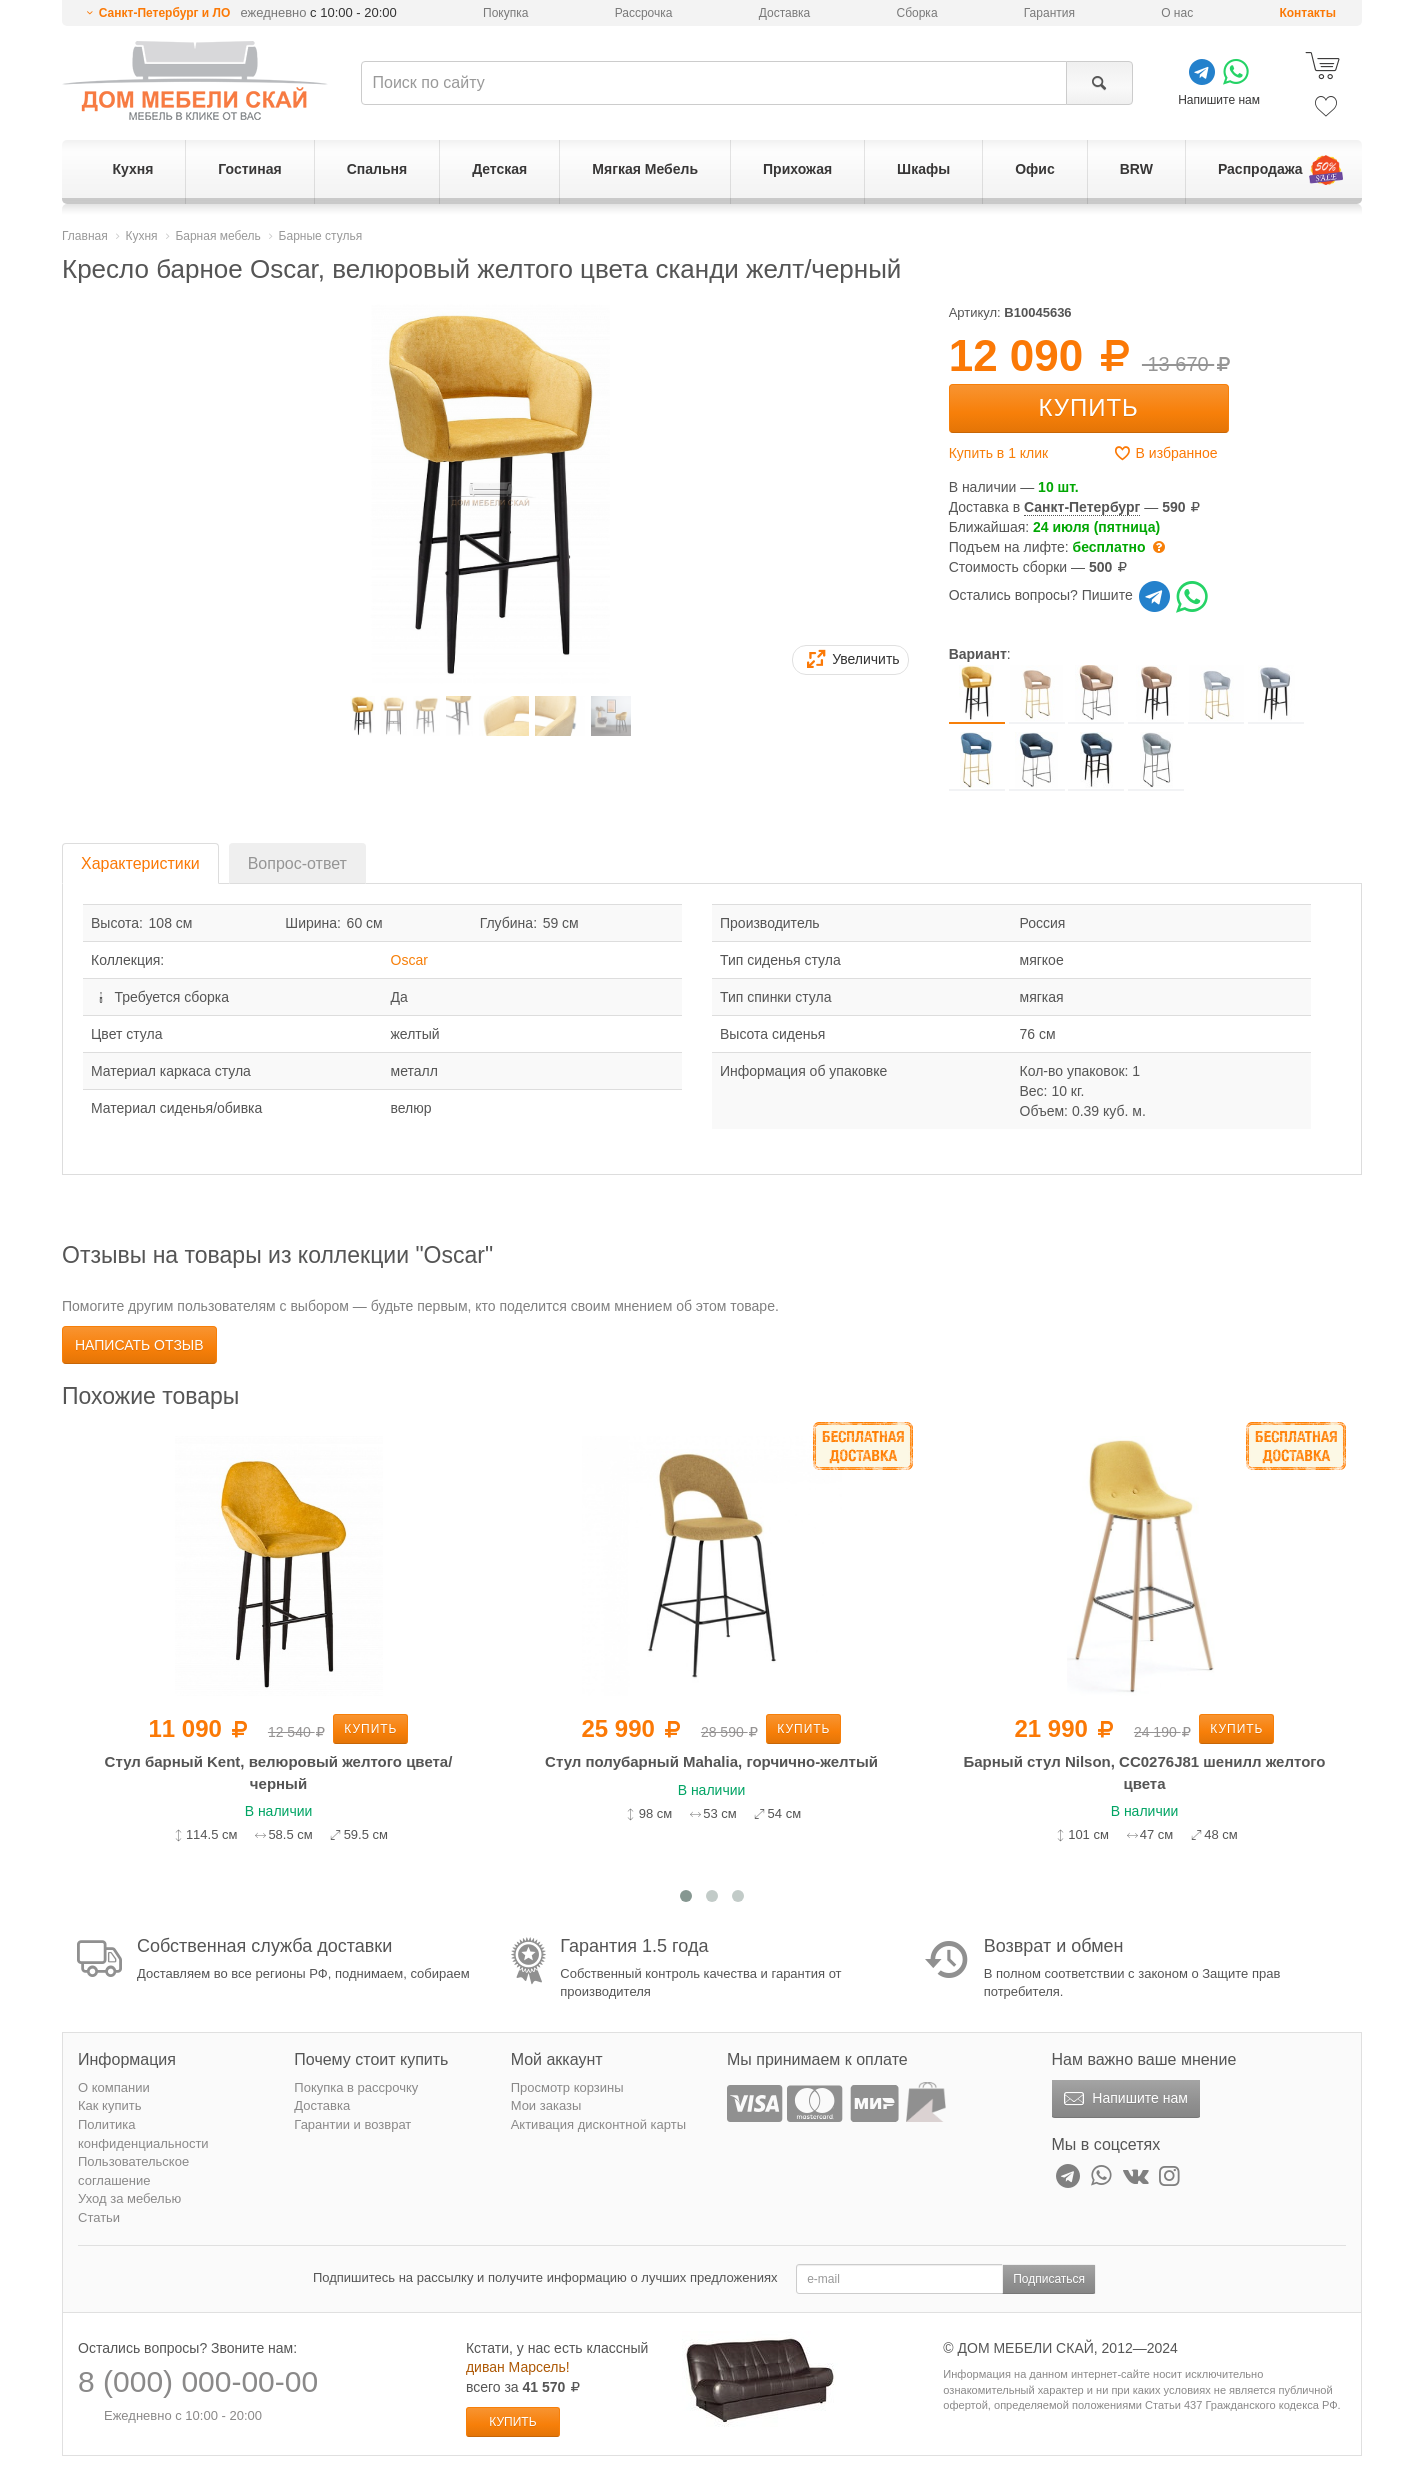 The width and height of the screenshot is (1424, 2466). I want to click on диван Марсель!, so click(518, 2367).